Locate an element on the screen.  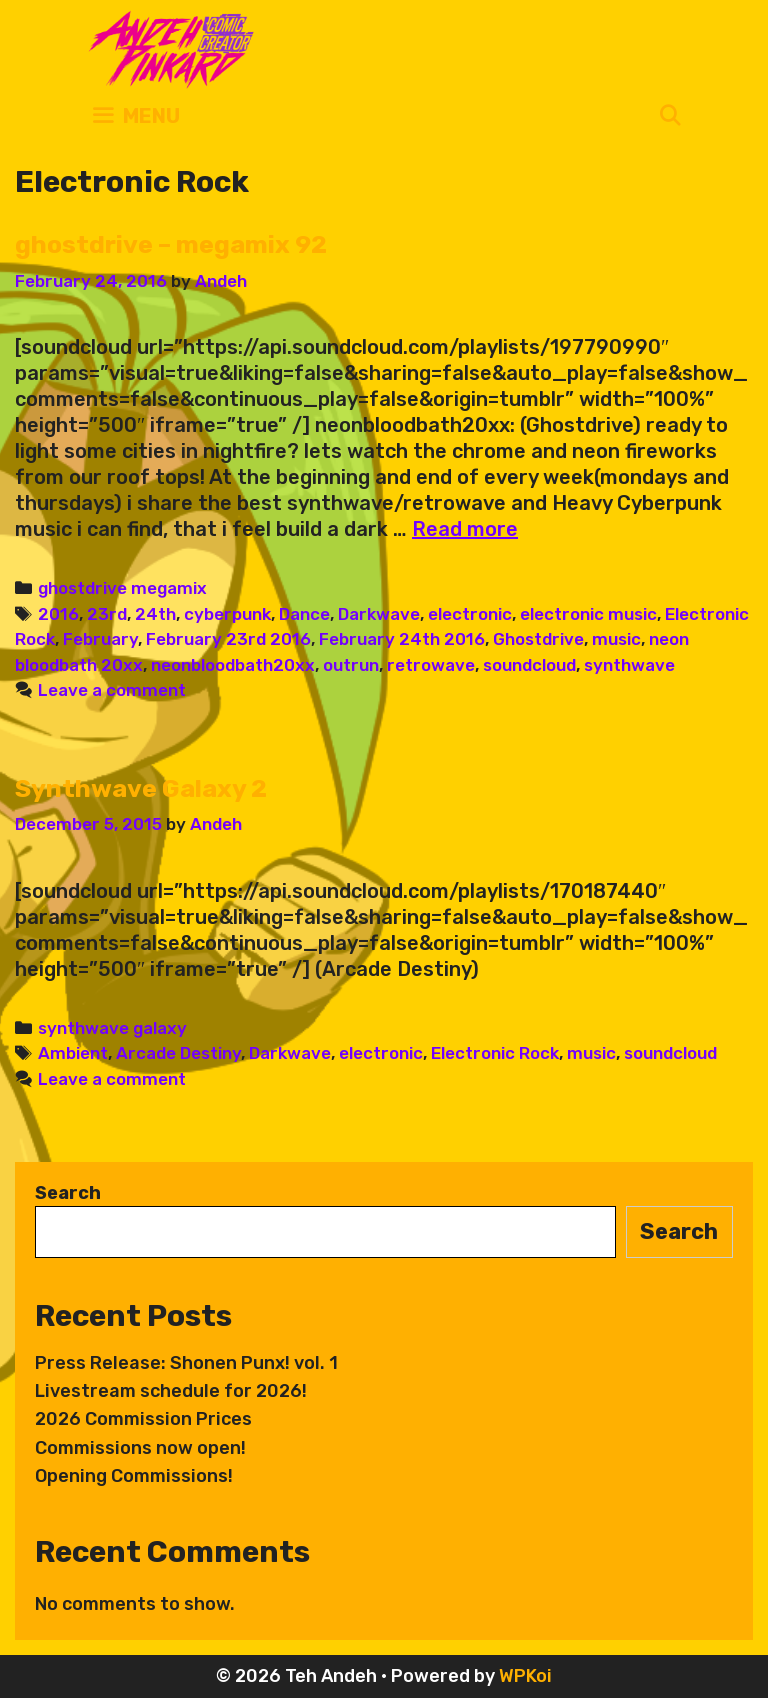
neonbloodbath20xx is located at coordinates (233, 665).